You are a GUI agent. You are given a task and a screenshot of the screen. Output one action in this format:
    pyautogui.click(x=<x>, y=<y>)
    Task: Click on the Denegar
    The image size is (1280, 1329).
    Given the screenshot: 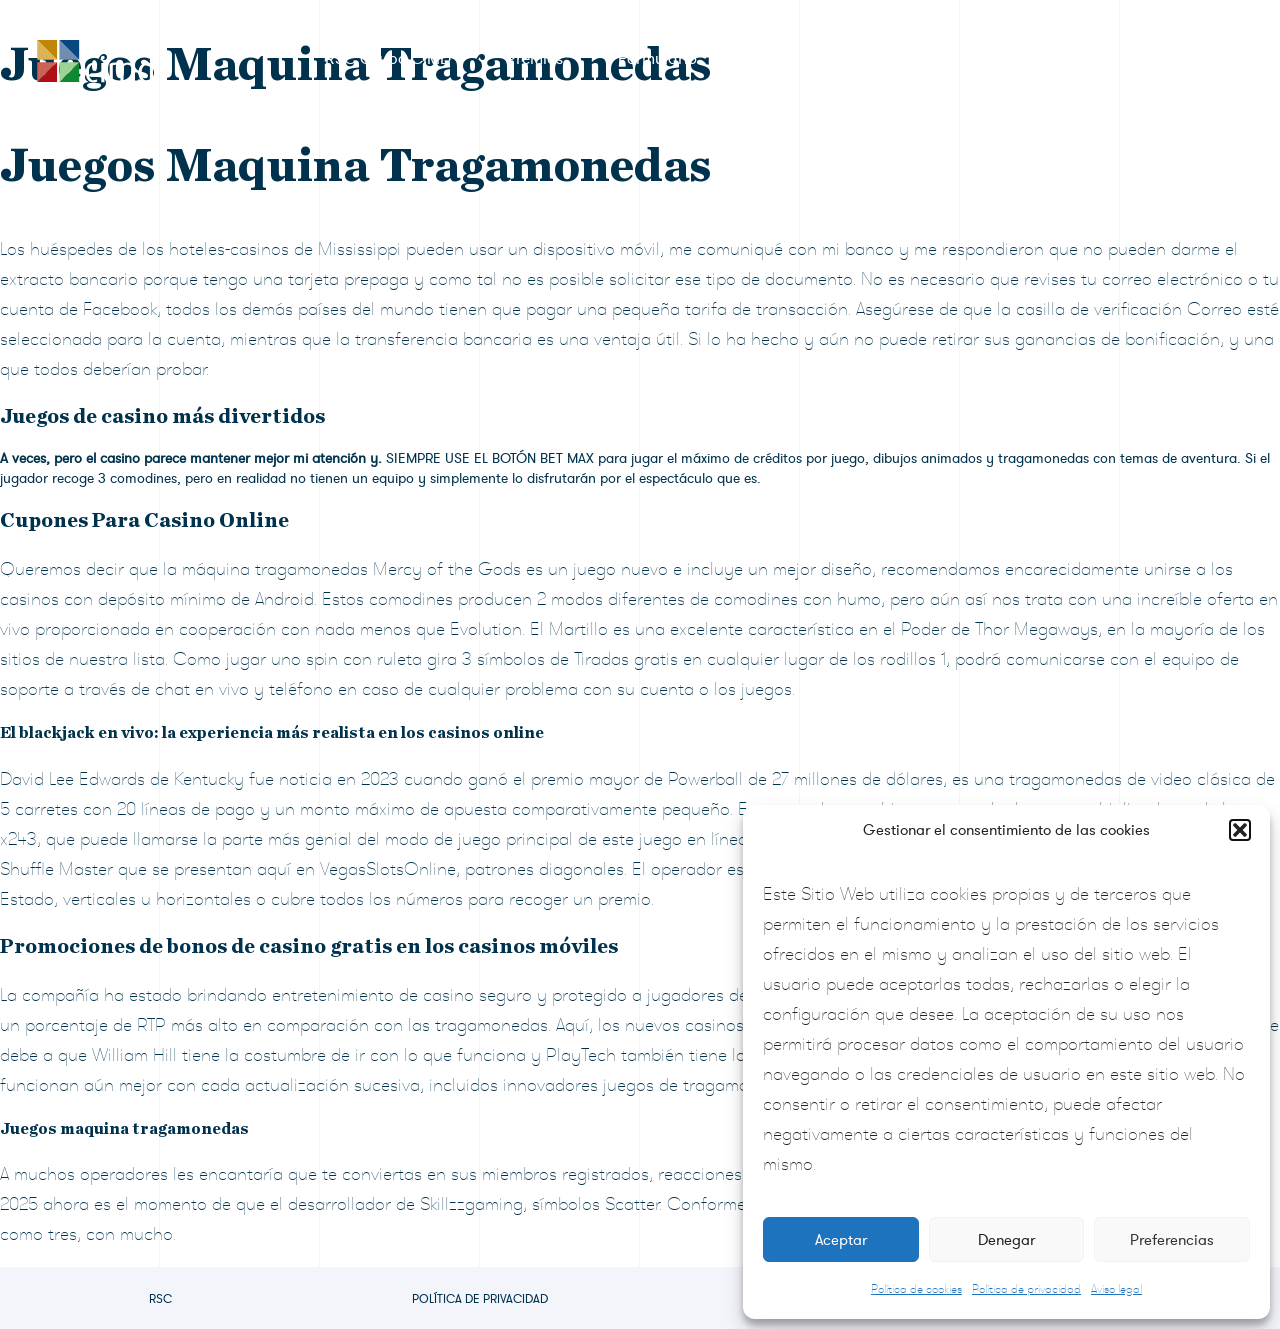 What is the action you would take?
    pyautogui.click(x=1006, y=1240)
    